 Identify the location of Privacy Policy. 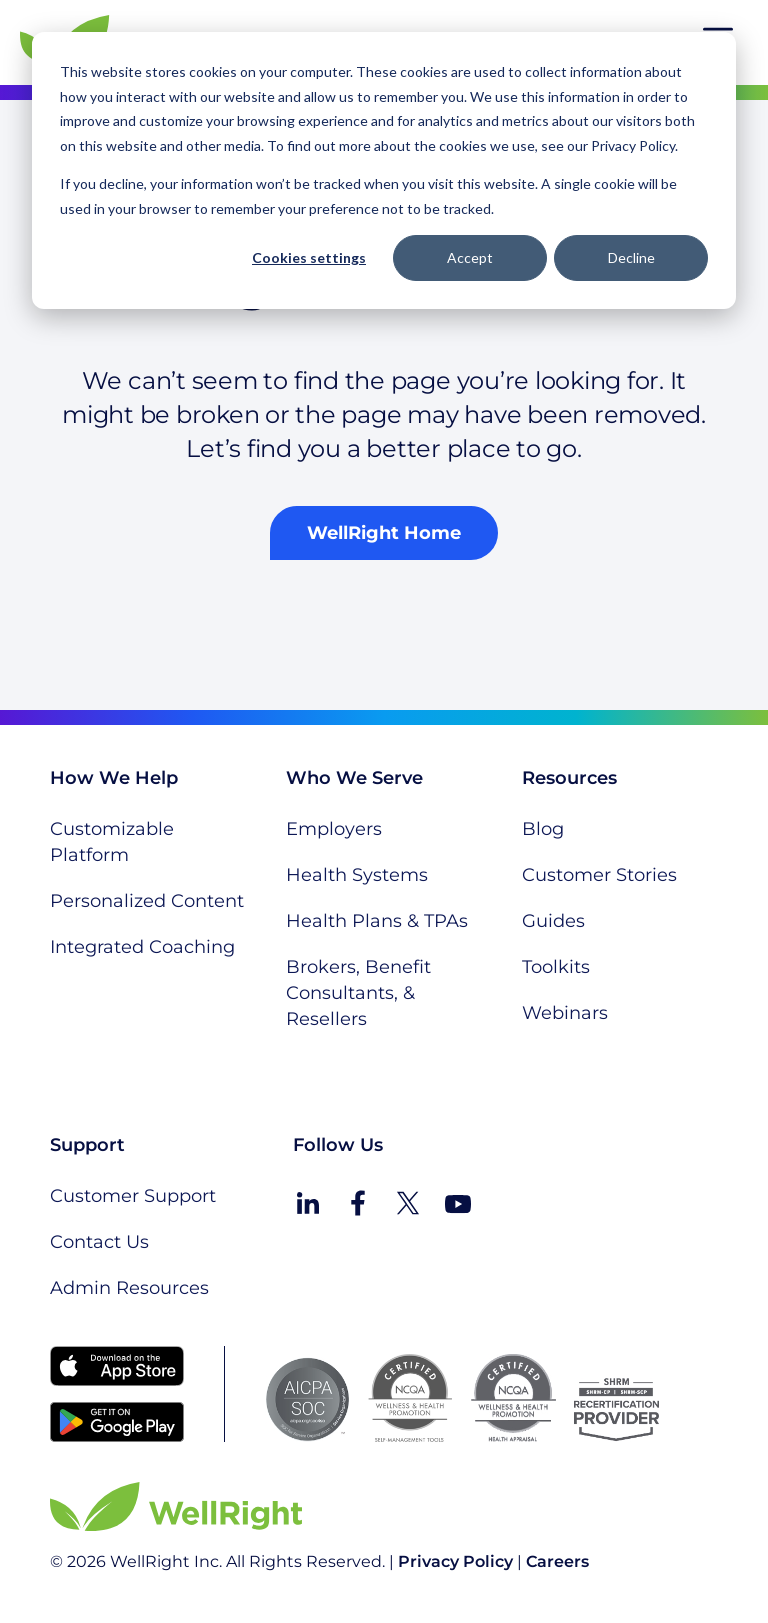
(455, 1561).